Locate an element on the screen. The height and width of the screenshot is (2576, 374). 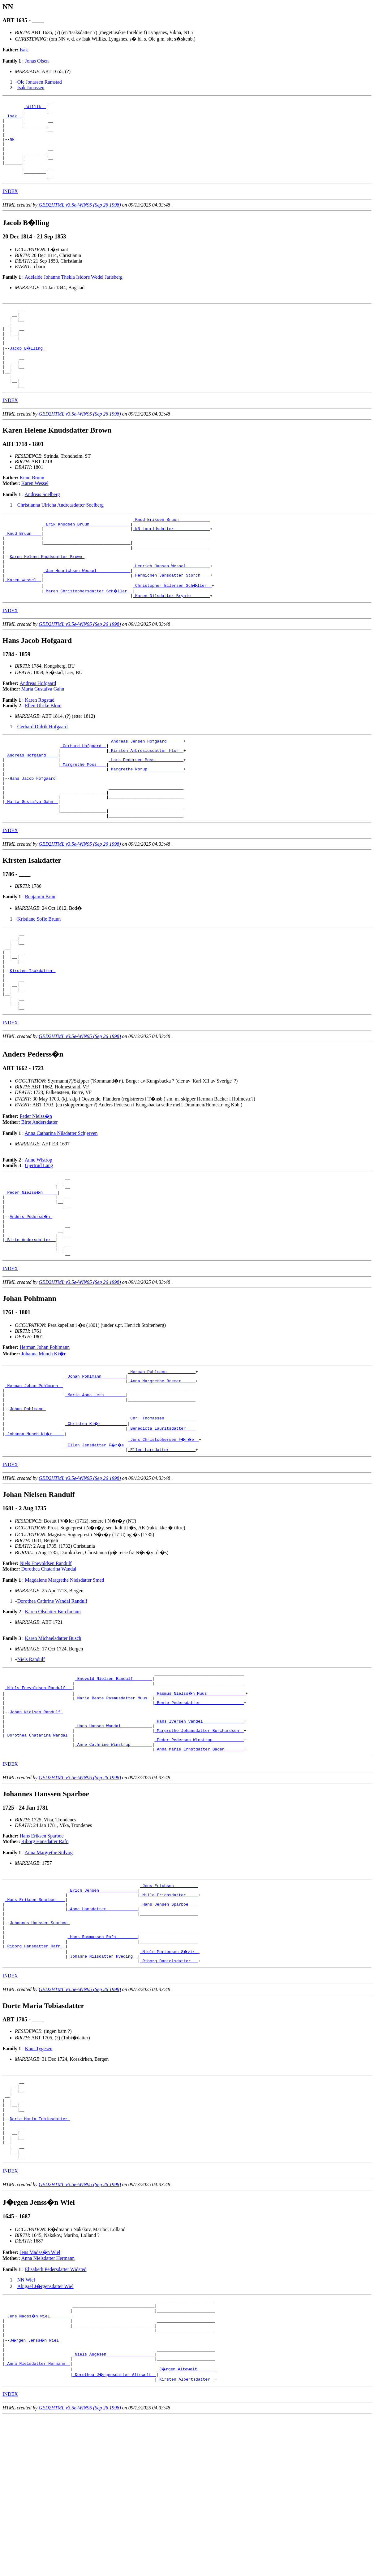
Jonas Olsen is located at coordinates (37, 60).